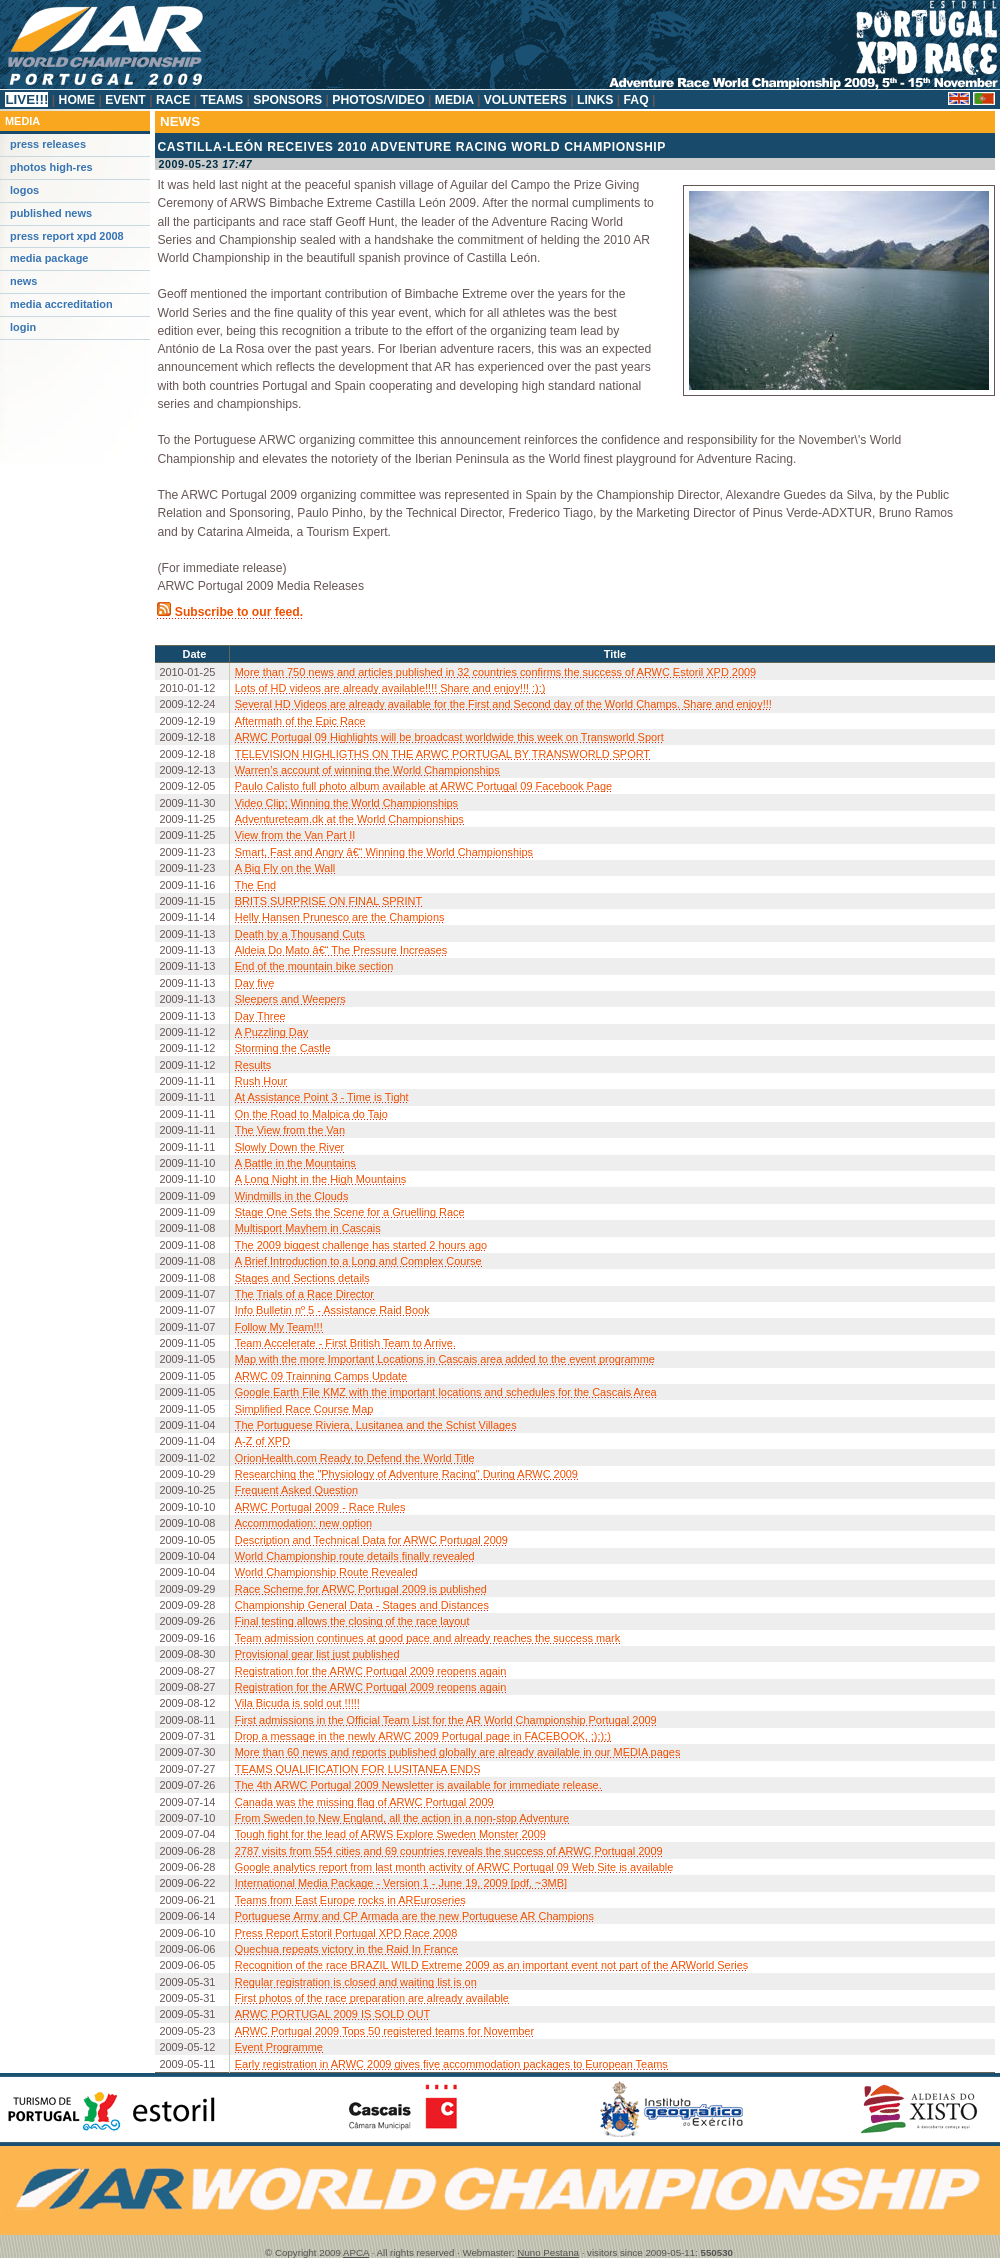  Describe the element at coordinates (300, 721) in the screenshot. I see `Aftermath of the Epic Race` at that location.